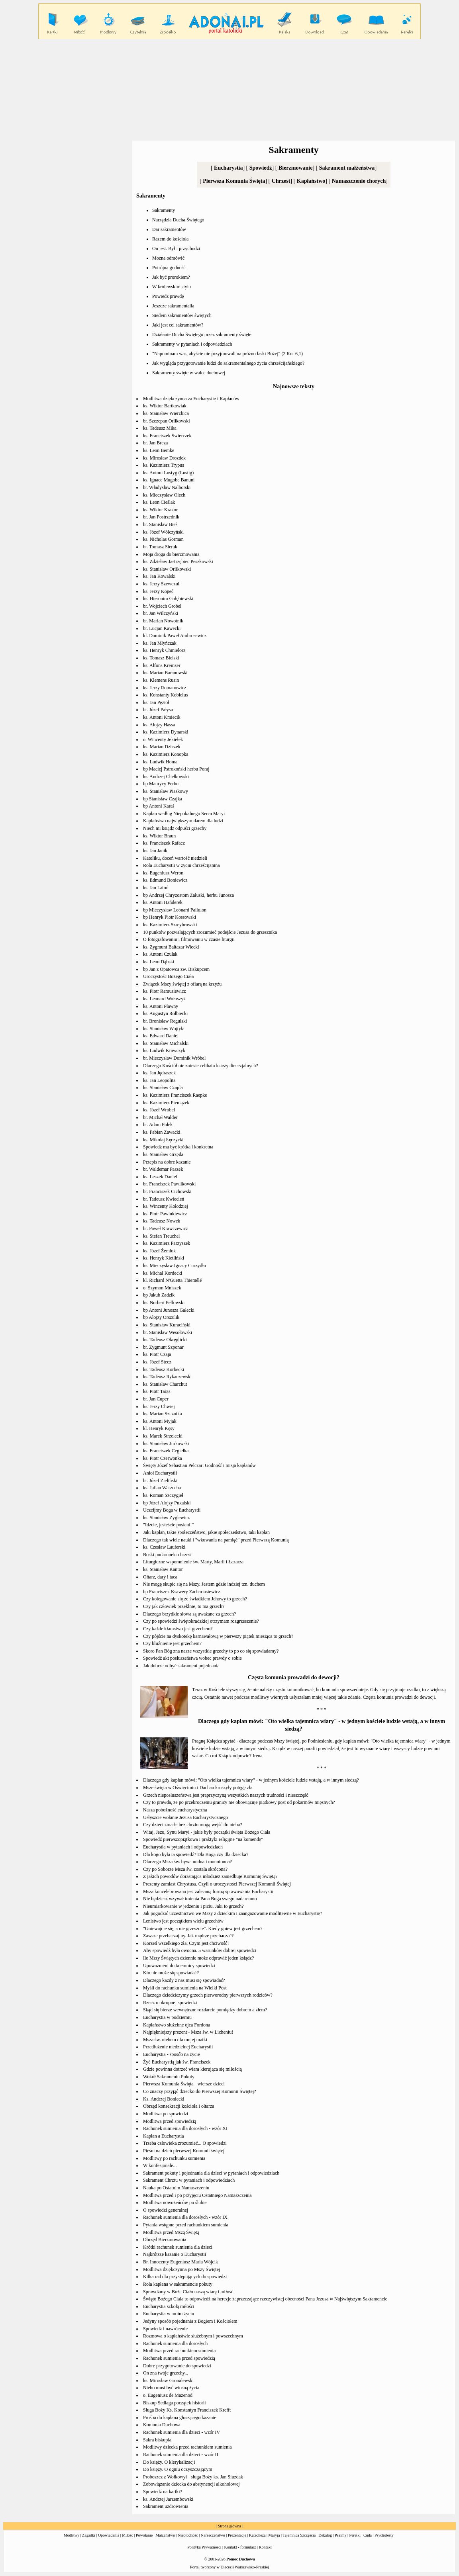 The height and width of the screenshot is (2576, 459). I want to click on Namaszczenie chorych, so click(359, 181).